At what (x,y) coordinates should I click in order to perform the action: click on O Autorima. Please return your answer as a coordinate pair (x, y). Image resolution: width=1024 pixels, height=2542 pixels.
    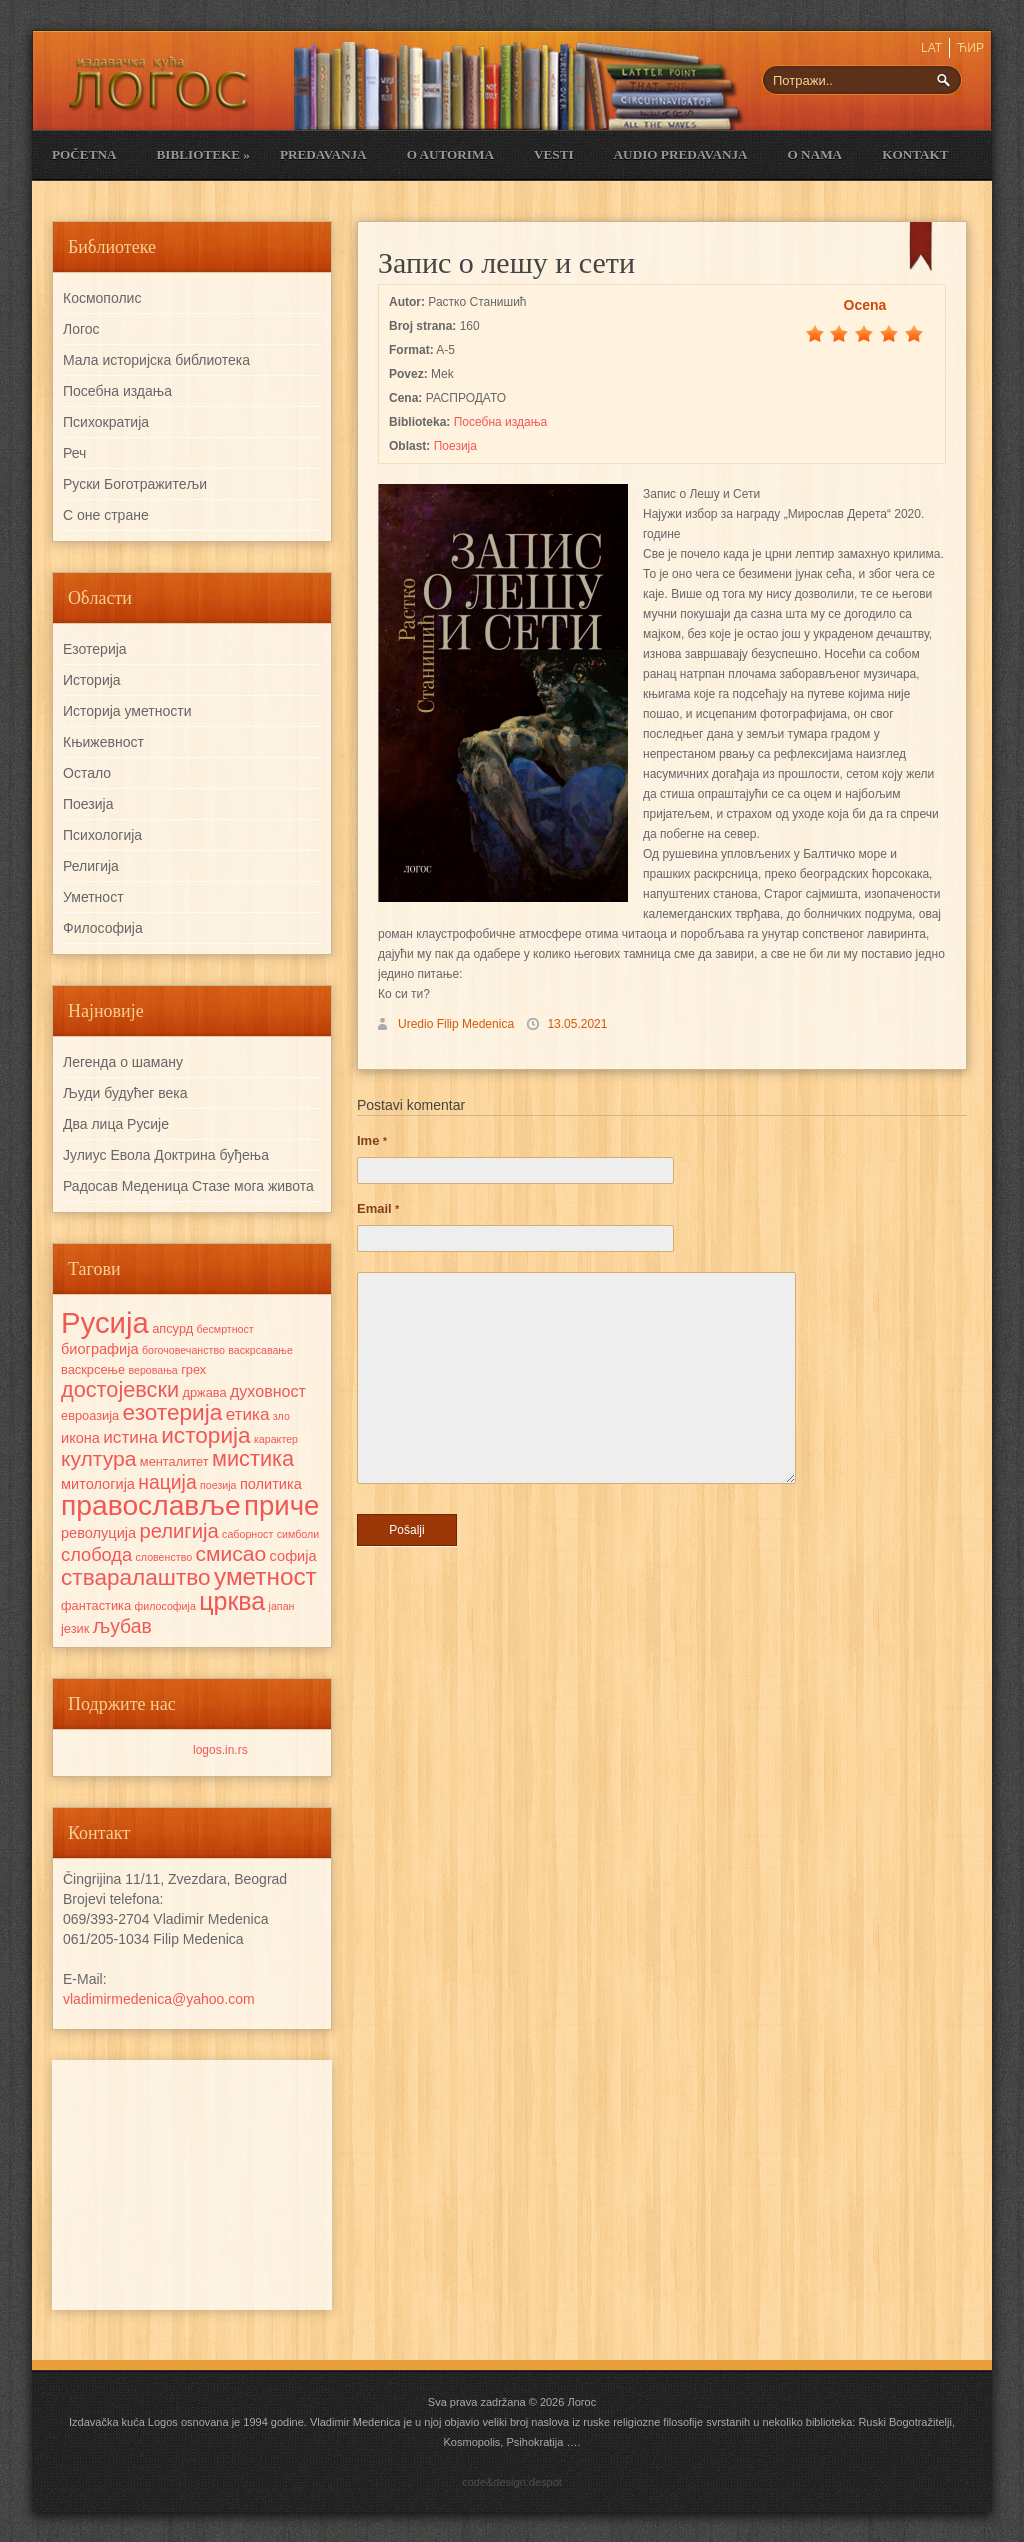
    Looking at the image, I should click on (450, 154).